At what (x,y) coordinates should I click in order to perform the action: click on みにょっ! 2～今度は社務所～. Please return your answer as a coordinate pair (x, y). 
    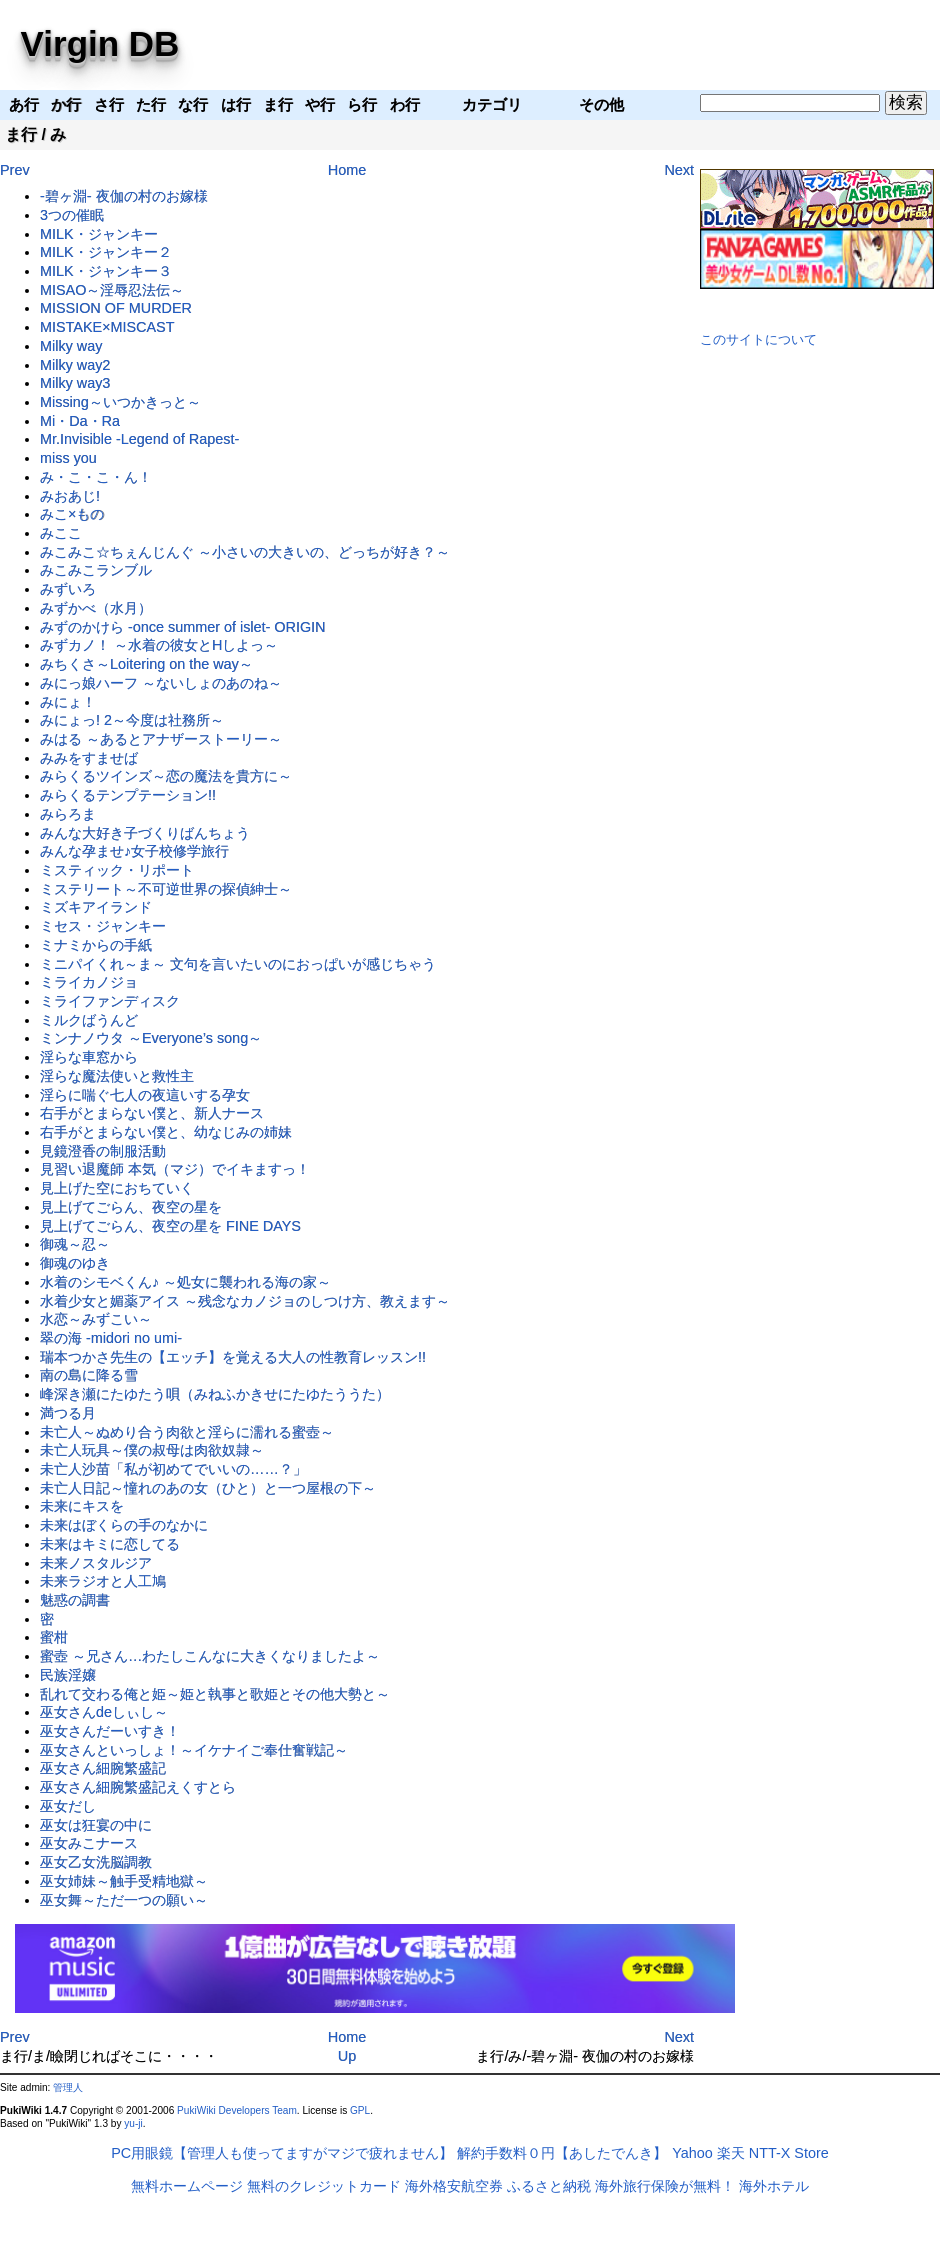
    Looking at the image, I should click on (132, 720).